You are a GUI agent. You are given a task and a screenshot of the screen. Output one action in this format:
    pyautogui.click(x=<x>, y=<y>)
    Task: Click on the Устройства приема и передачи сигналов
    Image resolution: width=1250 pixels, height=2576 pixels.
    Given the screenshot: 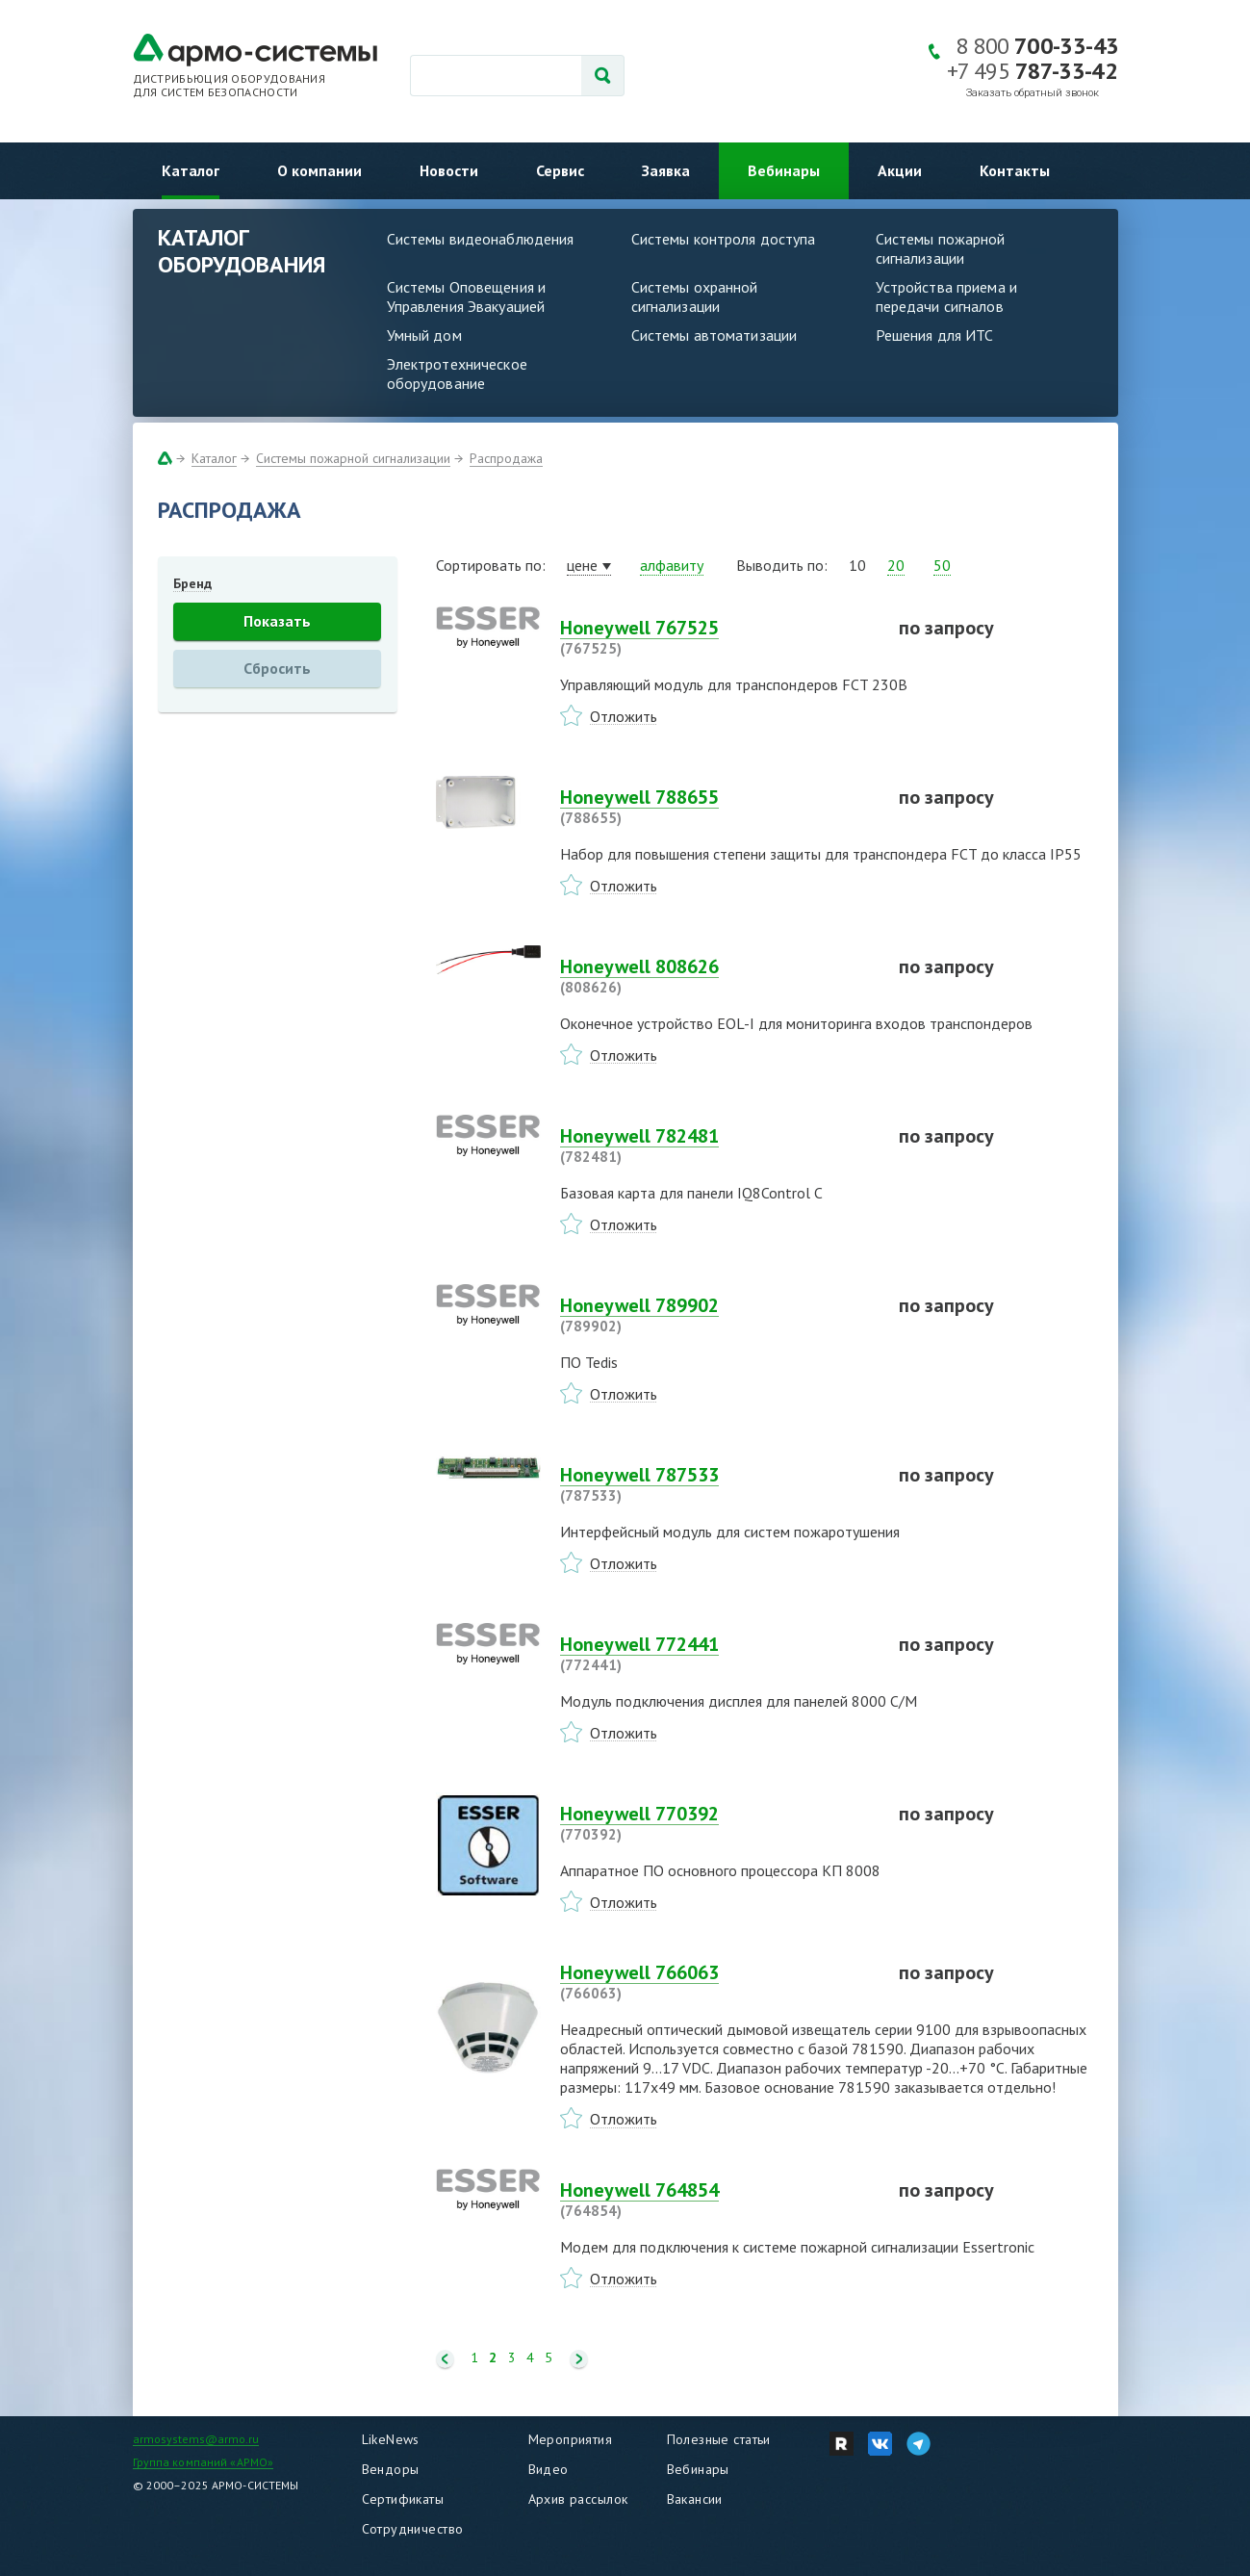 What is the action you would take?
    pyautogui.click(x=946, y=296)
    